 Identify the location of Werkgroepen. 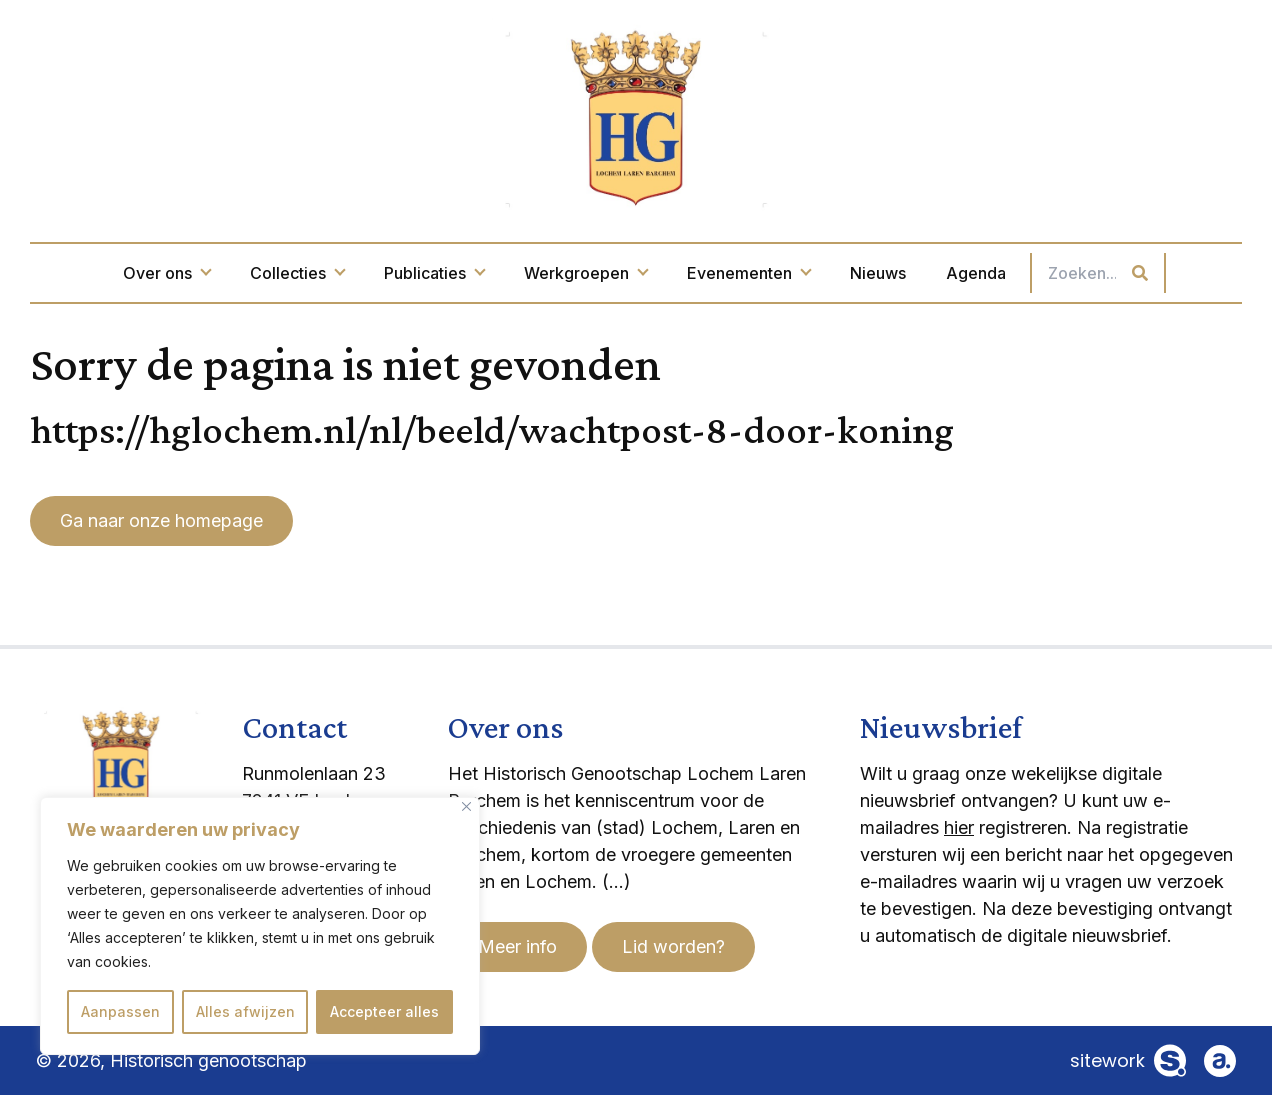
(585, 273).